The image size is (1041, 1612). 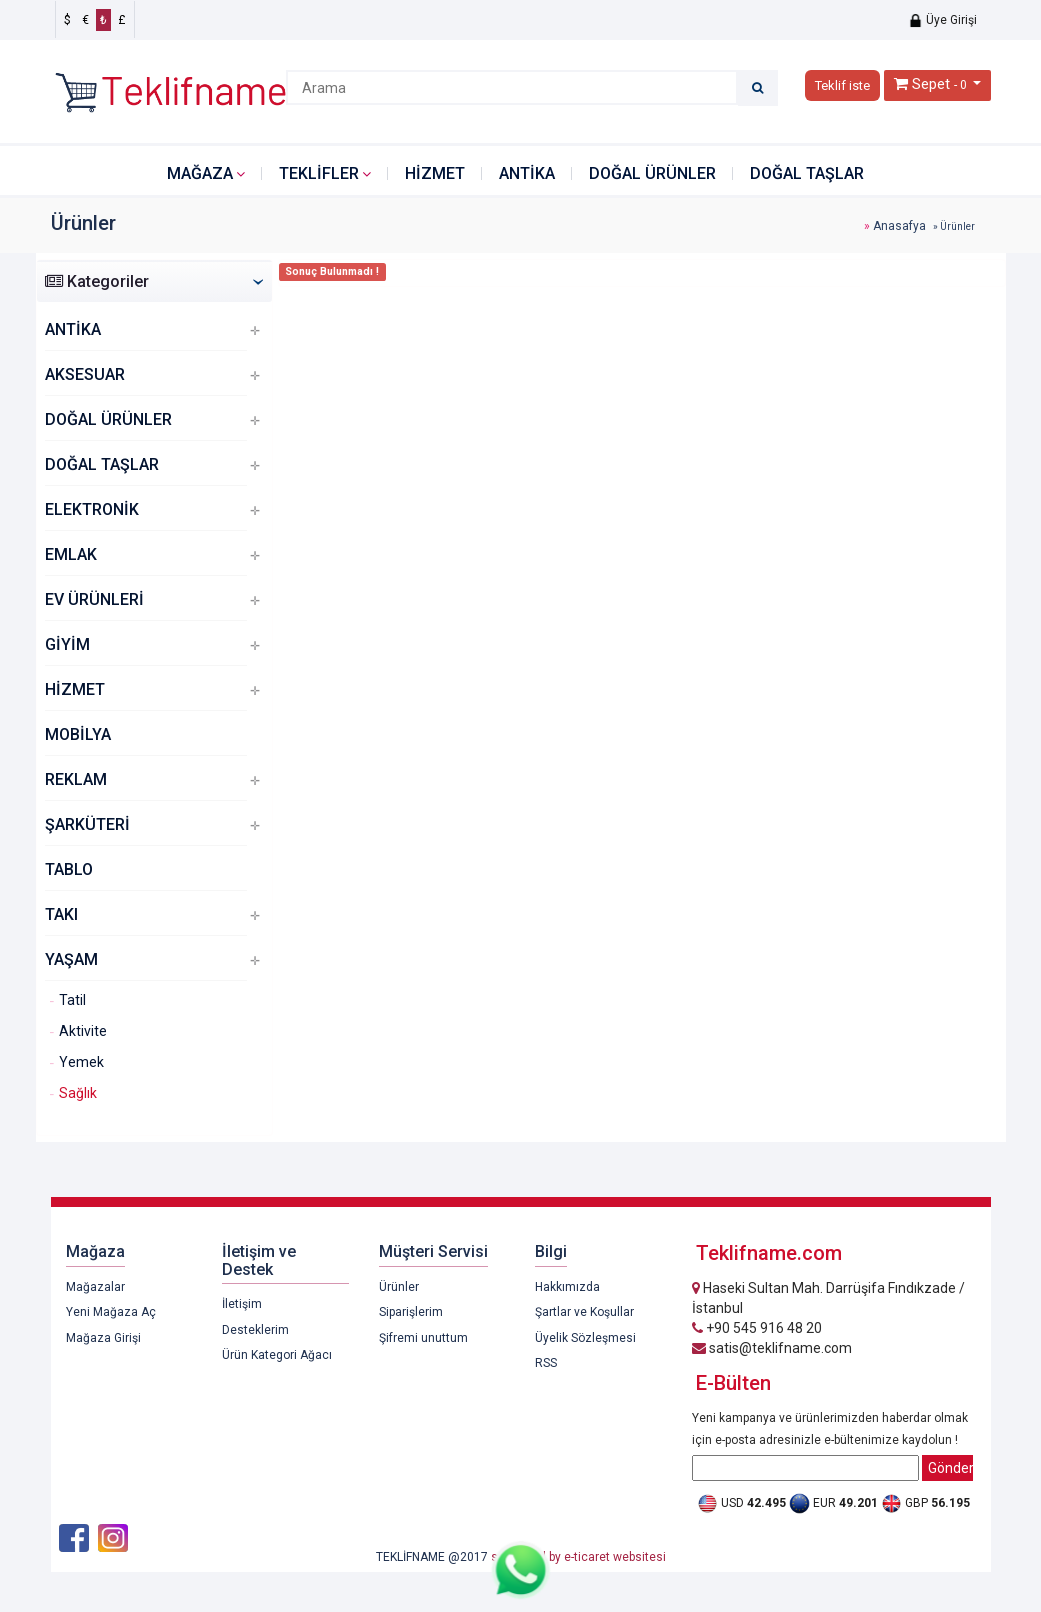 What do you see at coordinates (527, 173) in the screenshot?
I see `ANTİKA` at bounding box center [527, 173].